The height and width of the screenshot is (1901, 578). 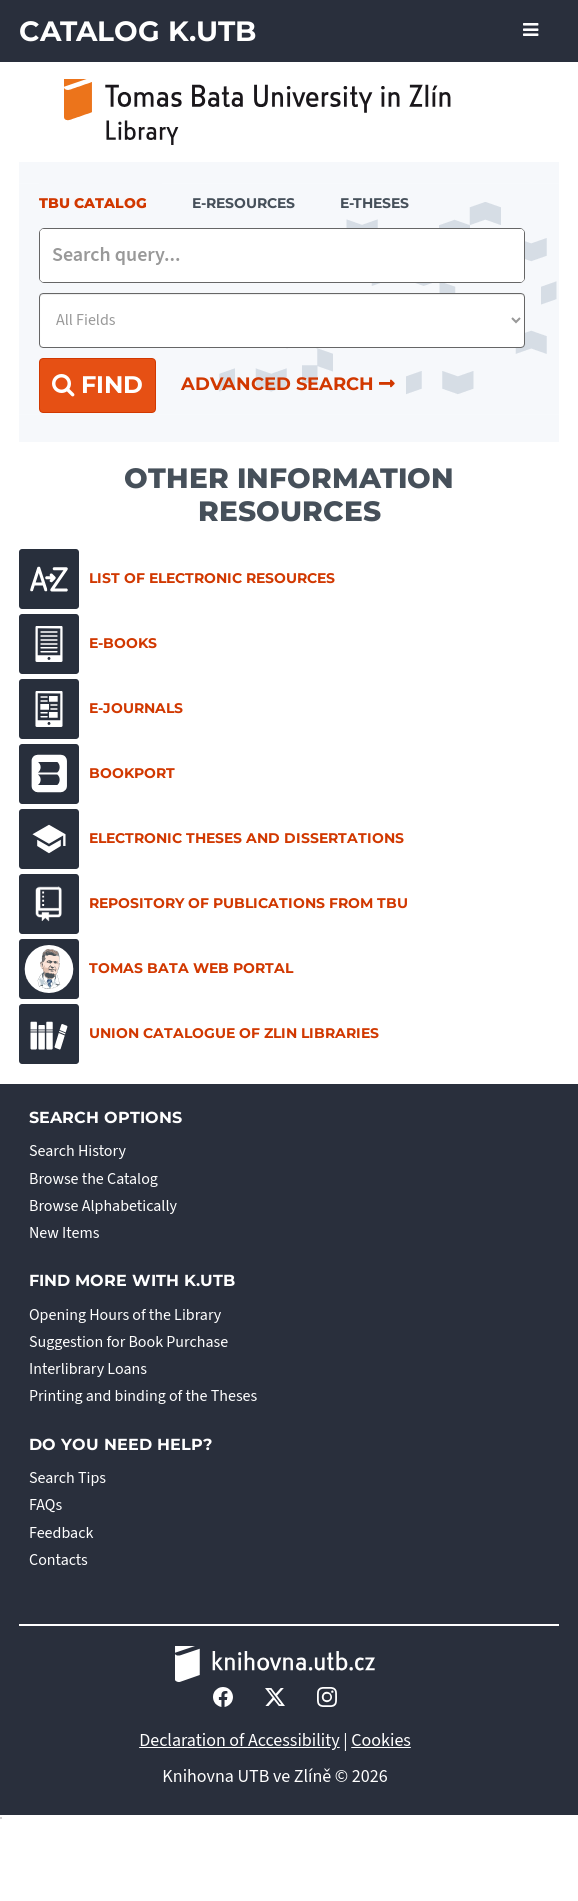 I want to click on Tomas Bata Web Portal, so click(x=156, y=969).